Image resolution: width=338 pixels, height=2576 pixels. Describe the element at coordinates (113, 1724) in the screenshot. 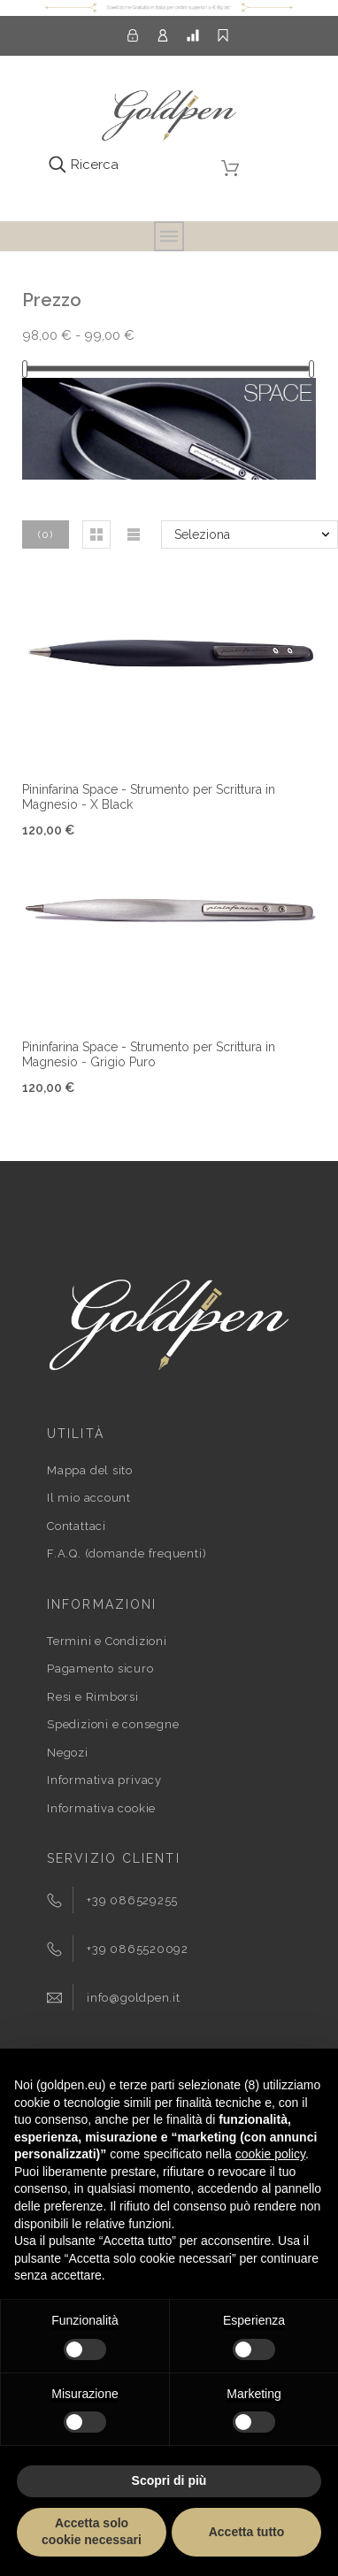

I see `Spedizioni e consegne` at that location.